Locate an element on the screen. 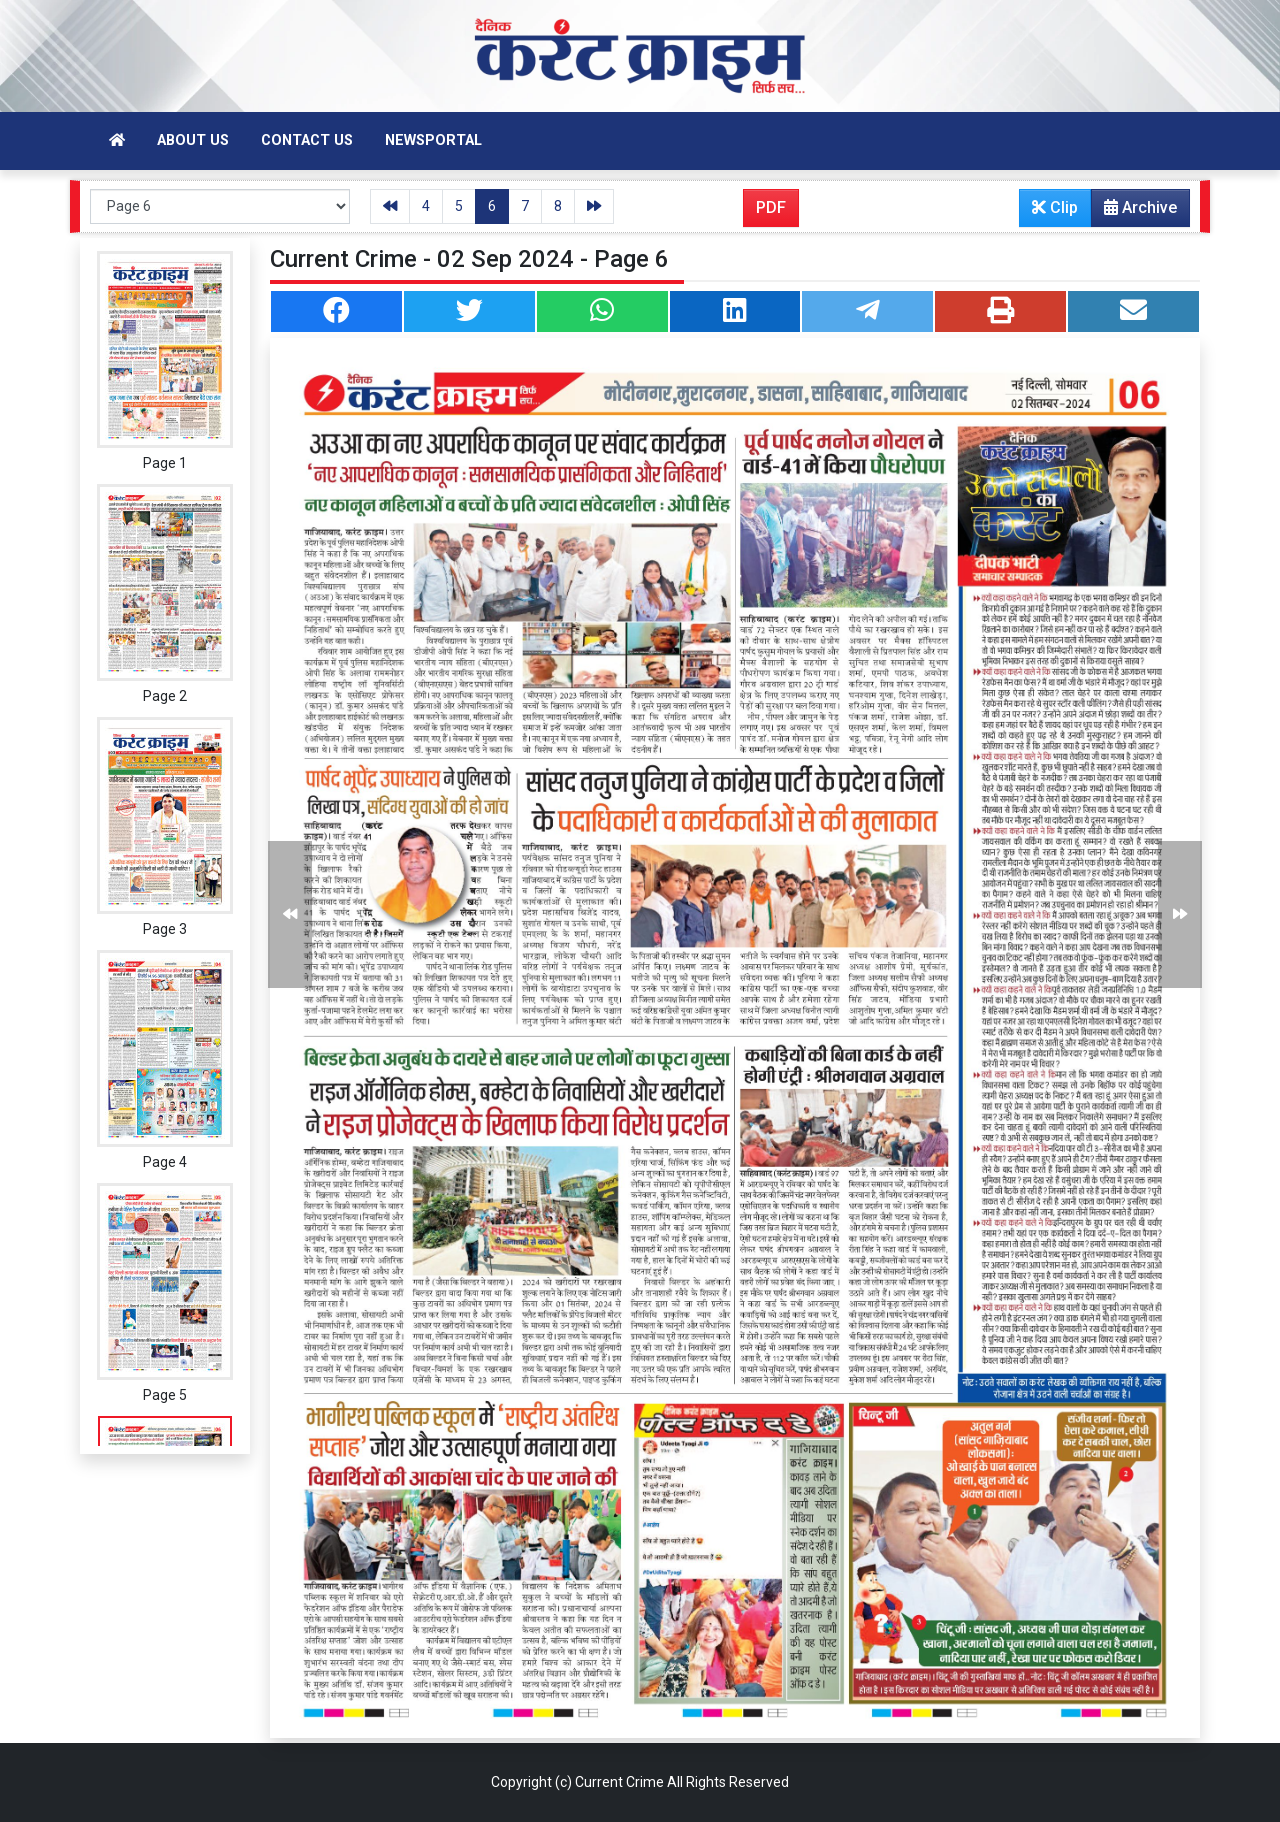 Image resolution: width=1280 pixels, height=1822 pixels. Archive is located at coordinates (1134, 212).